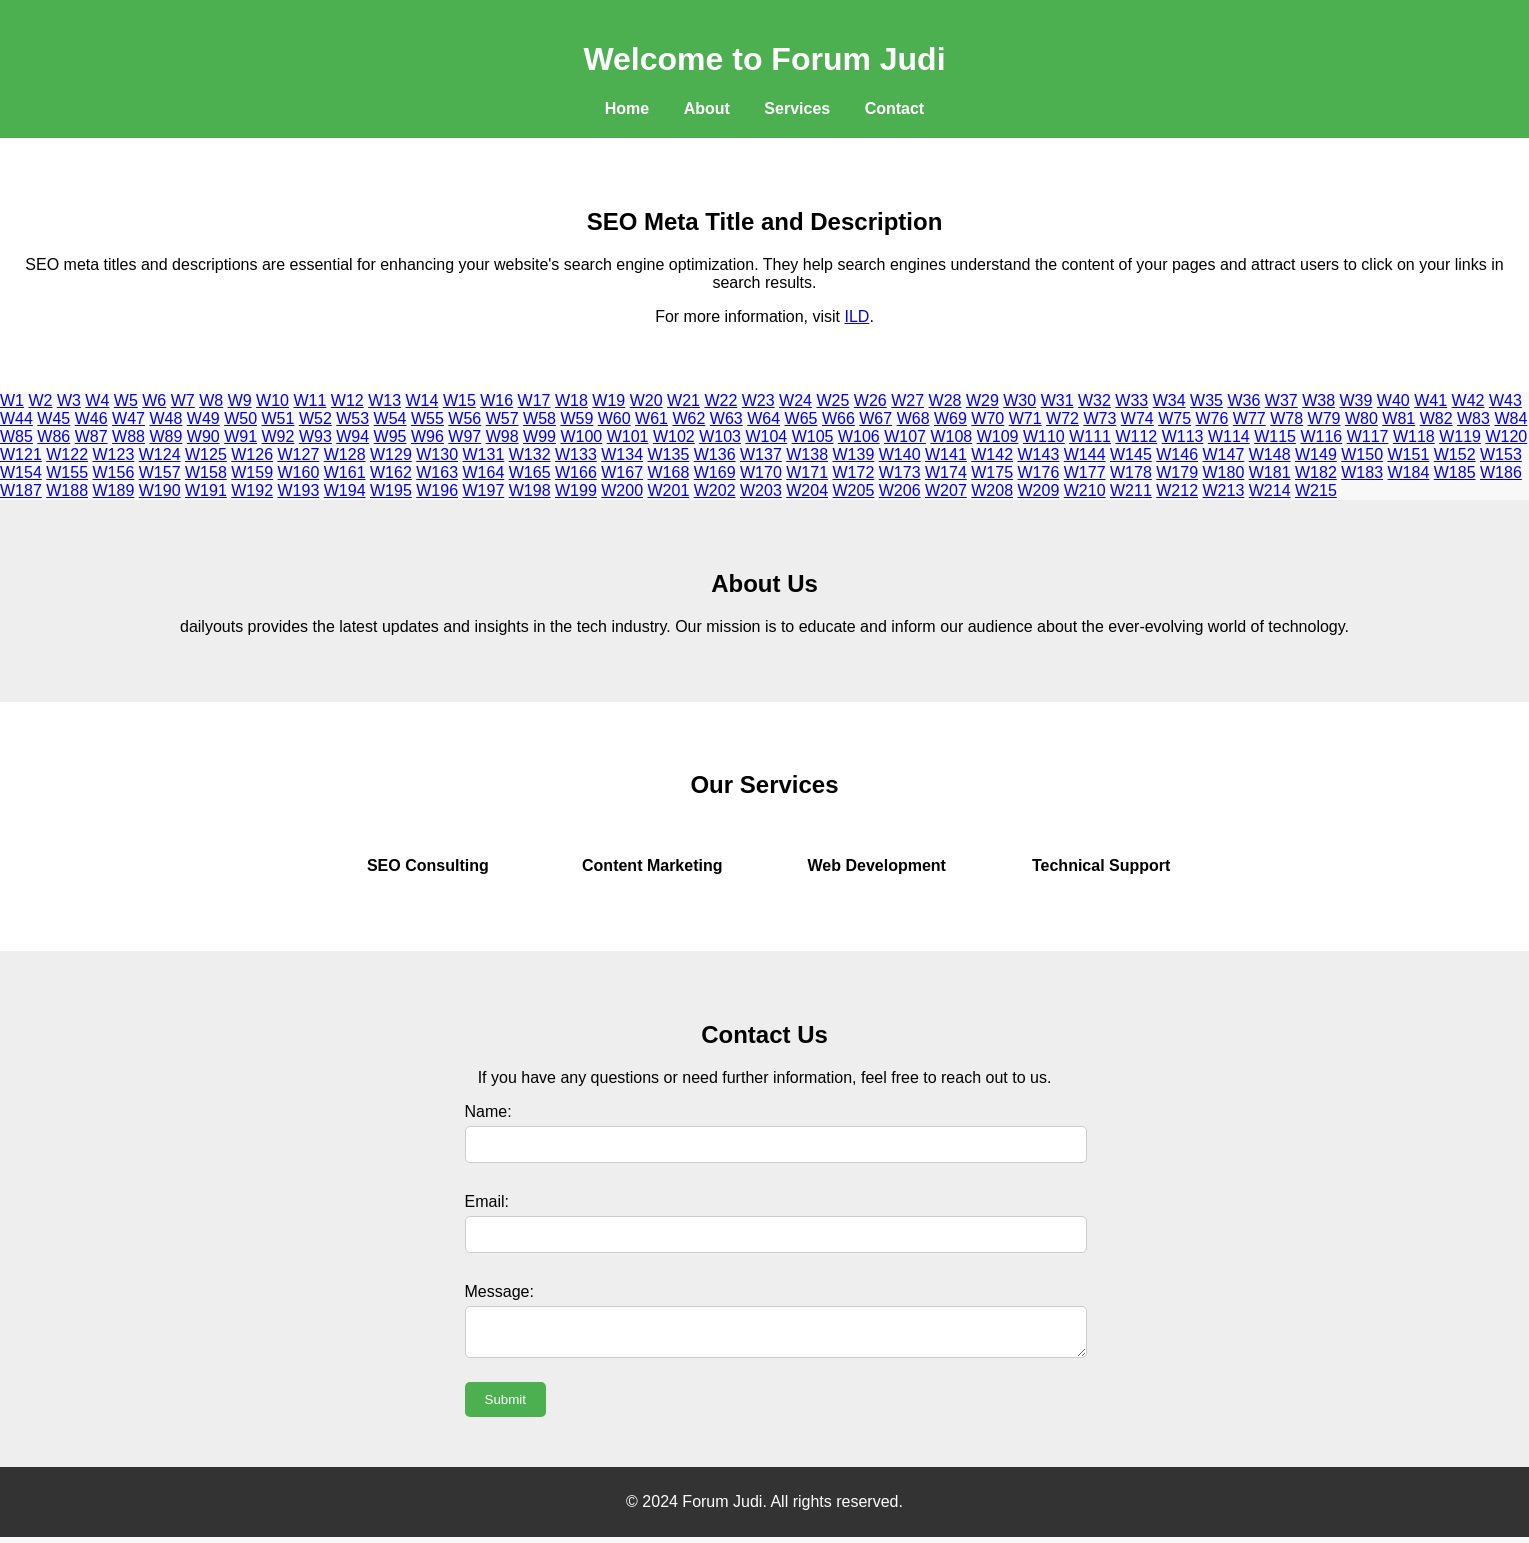 The height and width of the screenshot is (1543, 1529). I want to click on W182, so click(1316, 472).